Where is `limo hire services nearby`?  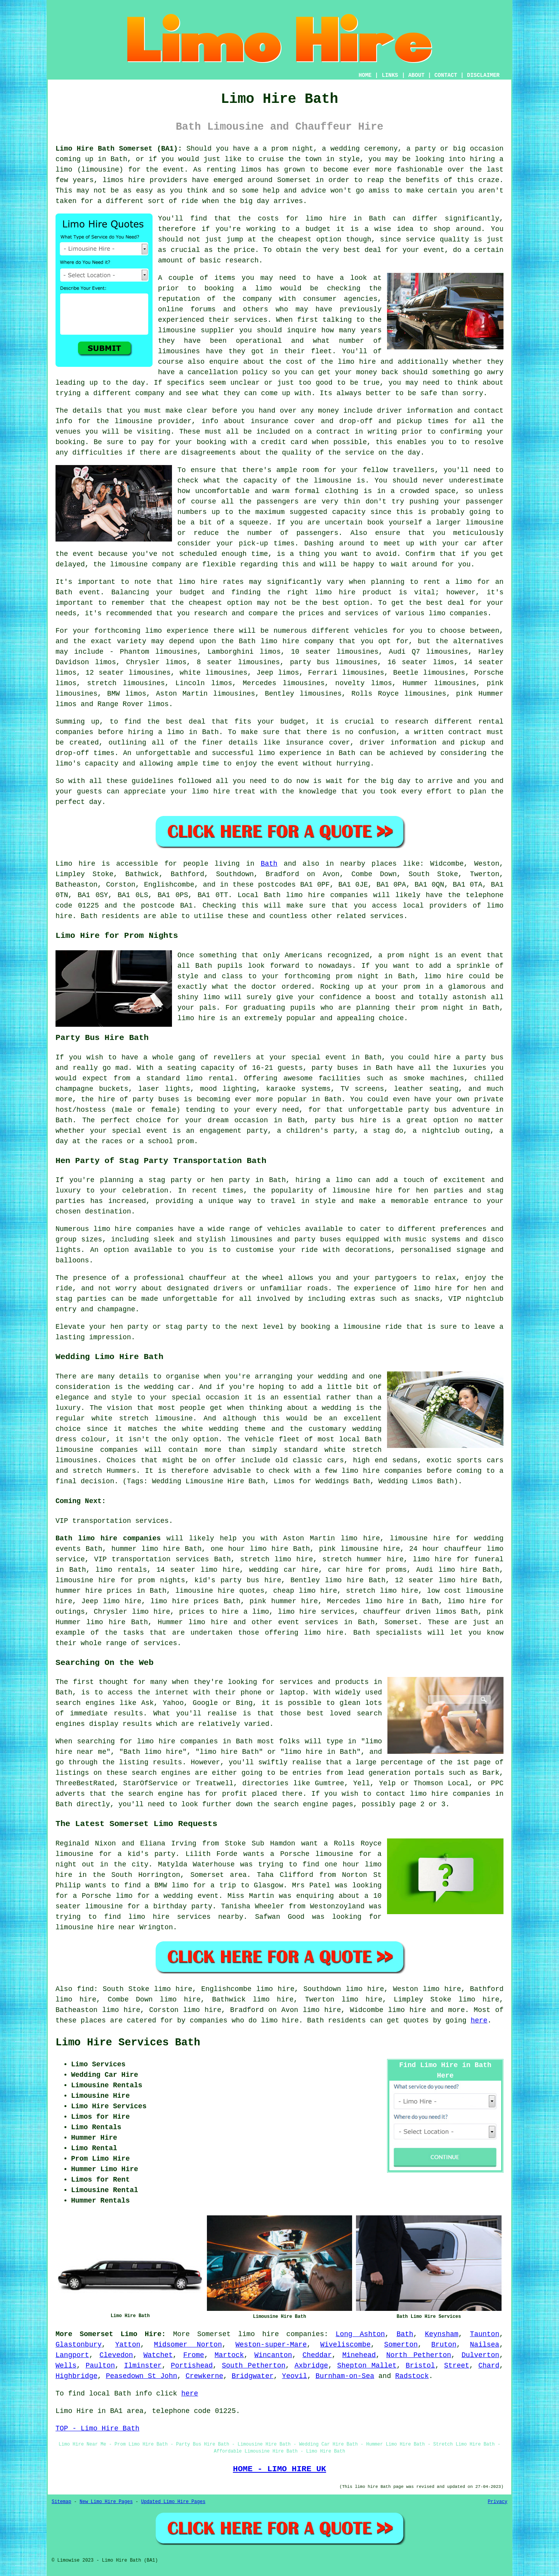
limo hire services nearby is located at coordinates (185, 1917).